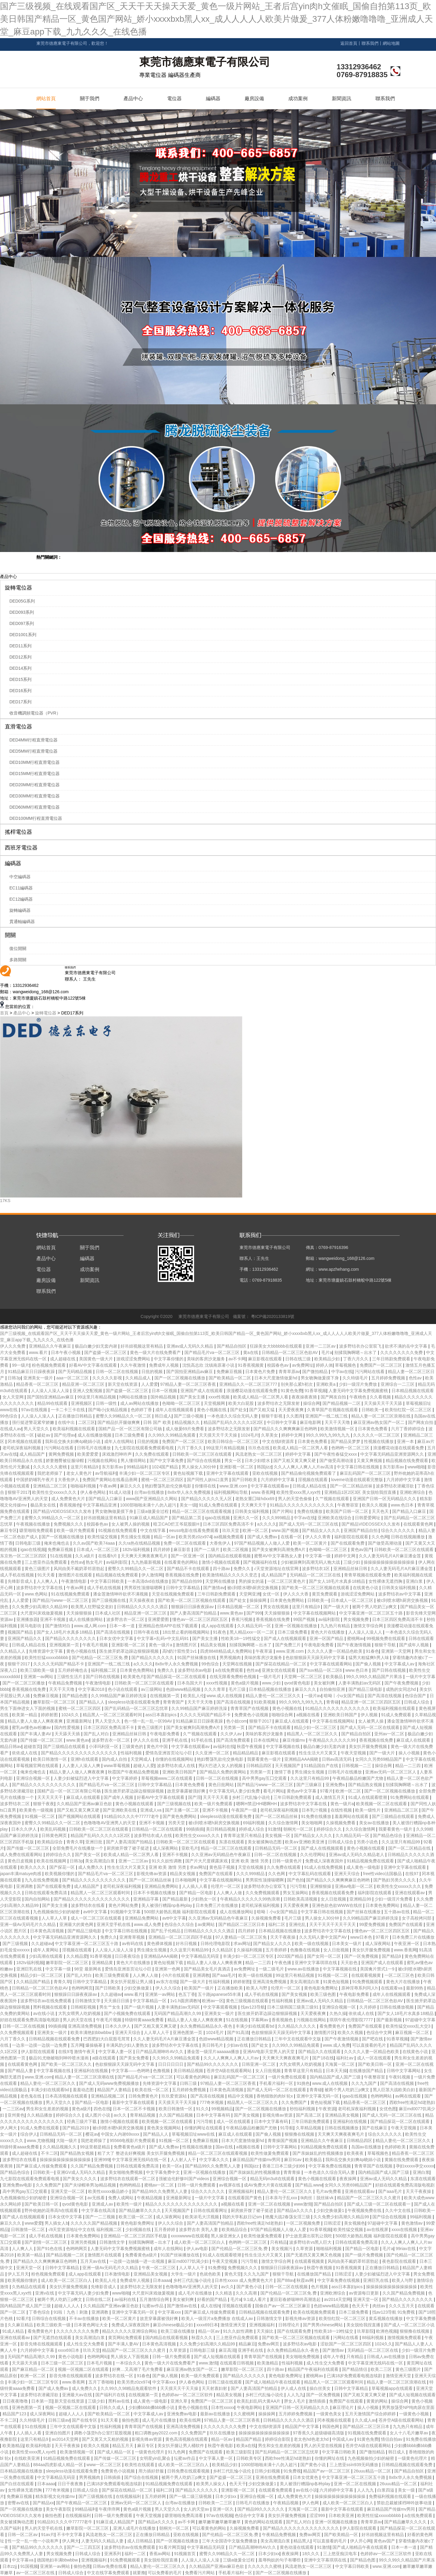  Describe the element at coordinates (165, 1390) in the screenshot. I see `日本一区视频` at that location.